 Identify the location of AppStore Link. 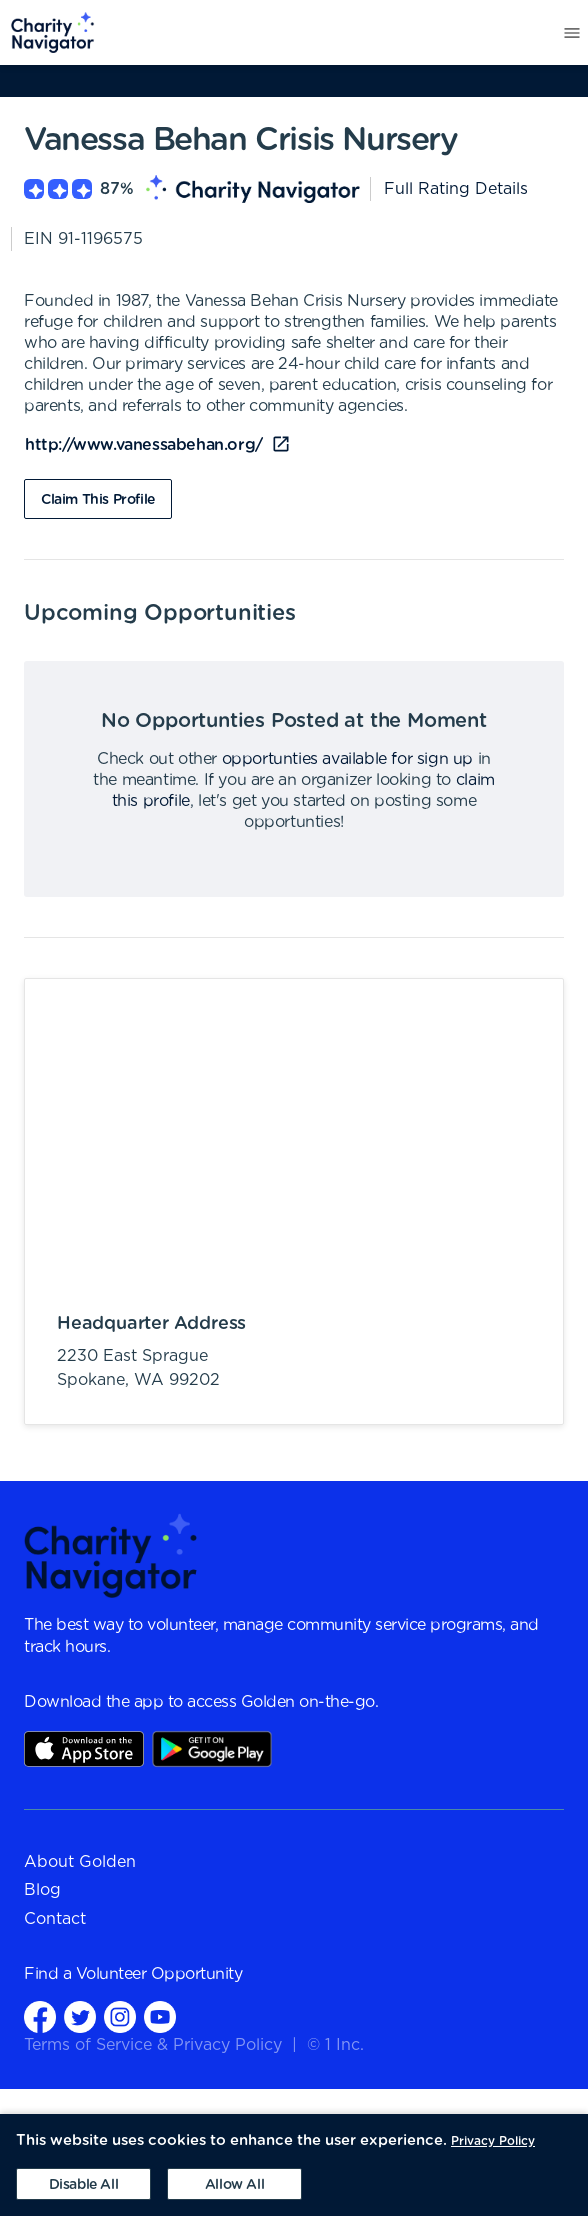
(84, 1749).